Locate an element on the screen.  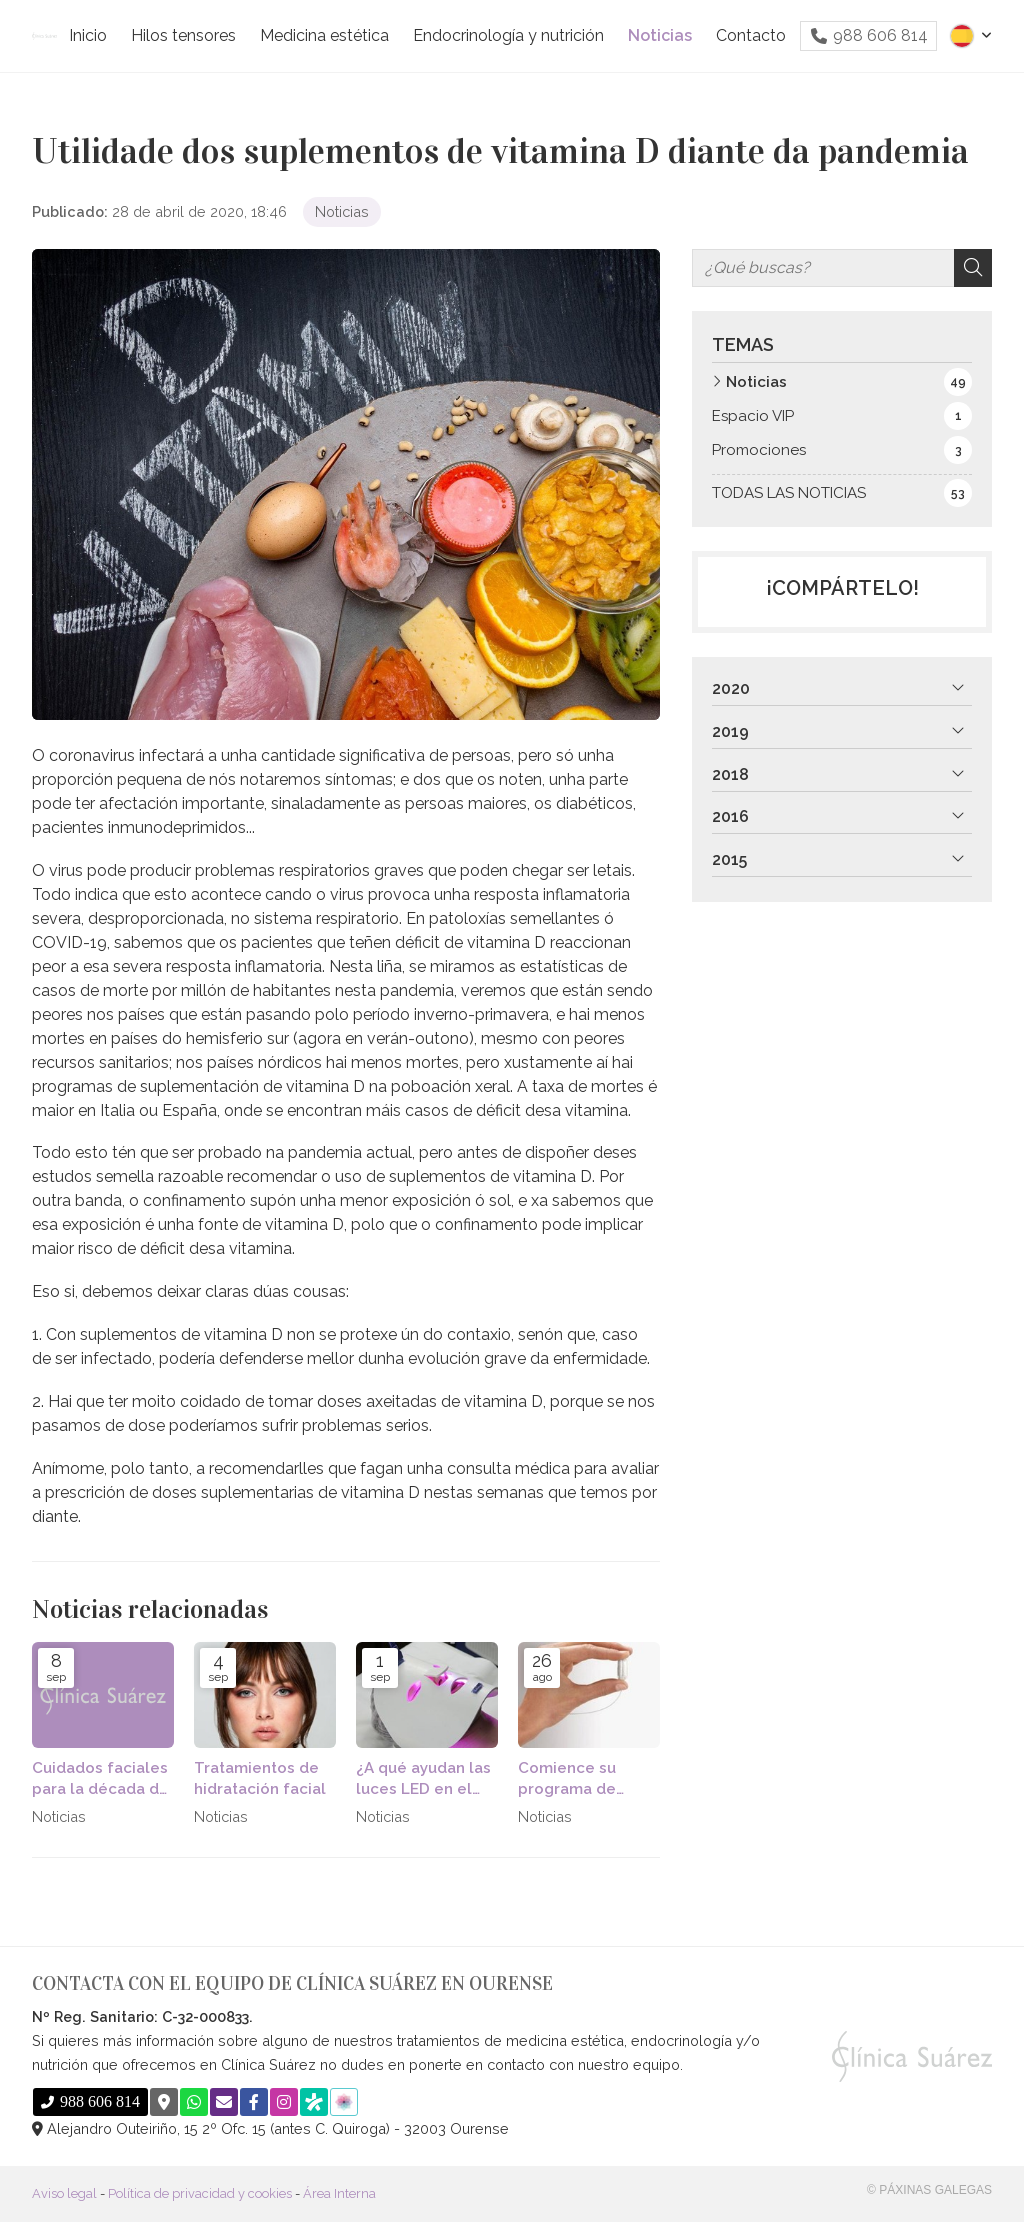
Noticias is located at coordinates (342, 211).